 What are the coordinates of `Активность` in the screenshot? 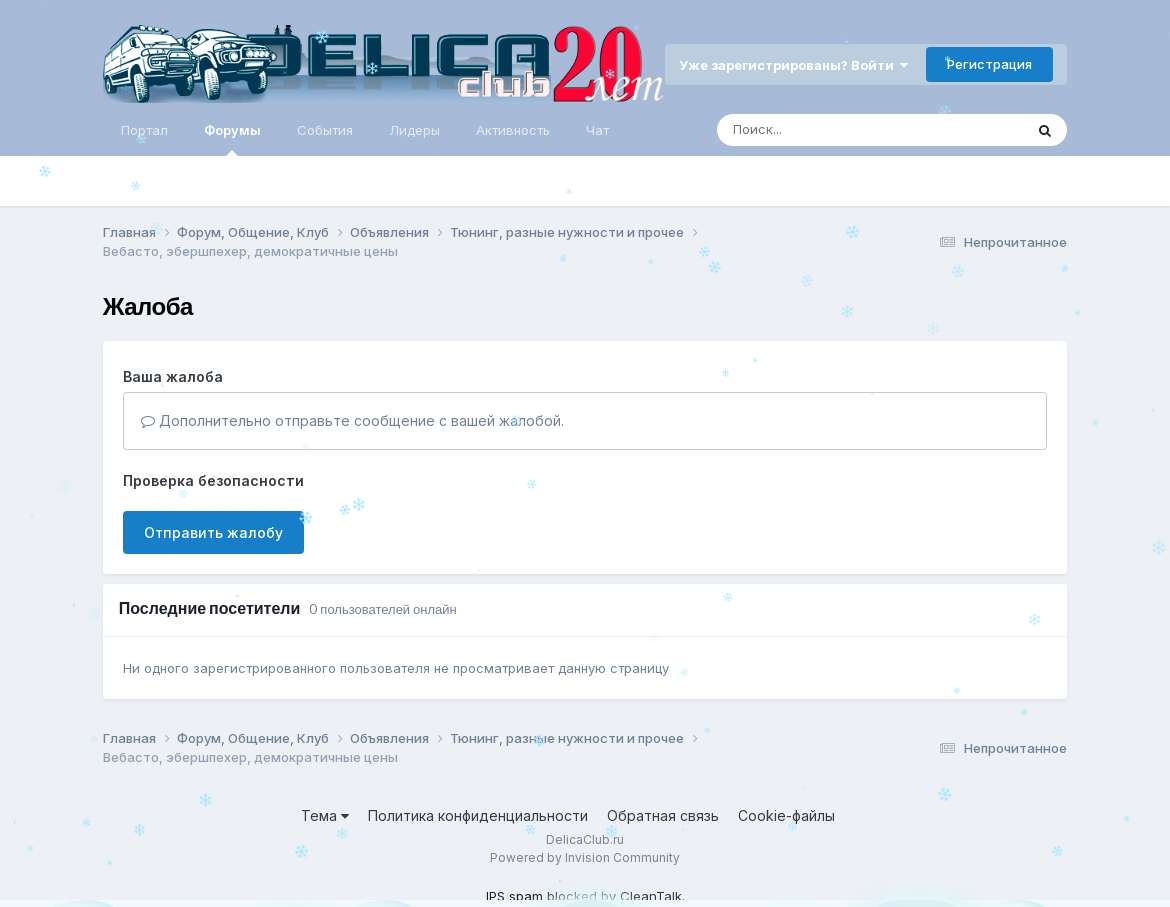 It's located at (513, 130).